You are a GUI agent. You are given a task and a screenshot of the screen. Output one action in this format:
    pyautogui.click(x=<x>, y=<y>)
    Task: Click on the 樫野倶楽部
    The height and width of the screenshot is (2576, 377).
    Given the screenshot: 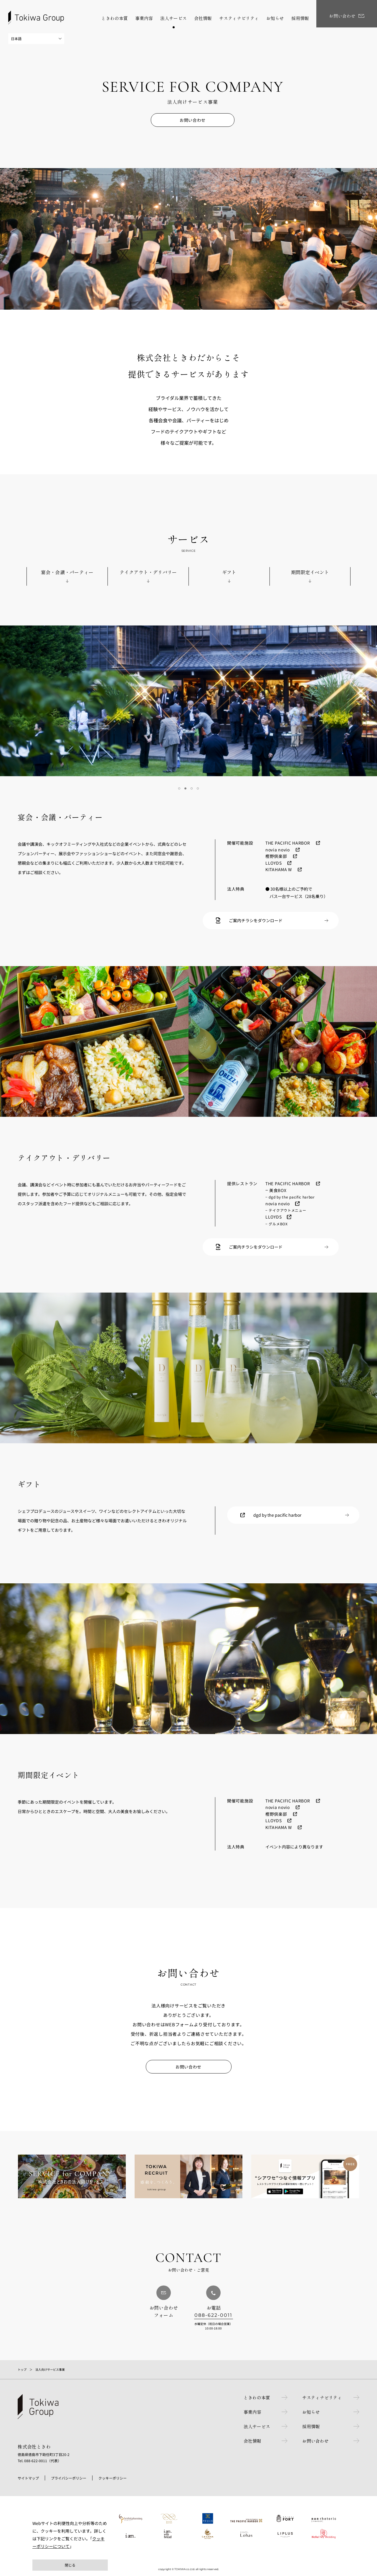 What is the action you would take?
    pyautogui.click(x=276, y=856)
    